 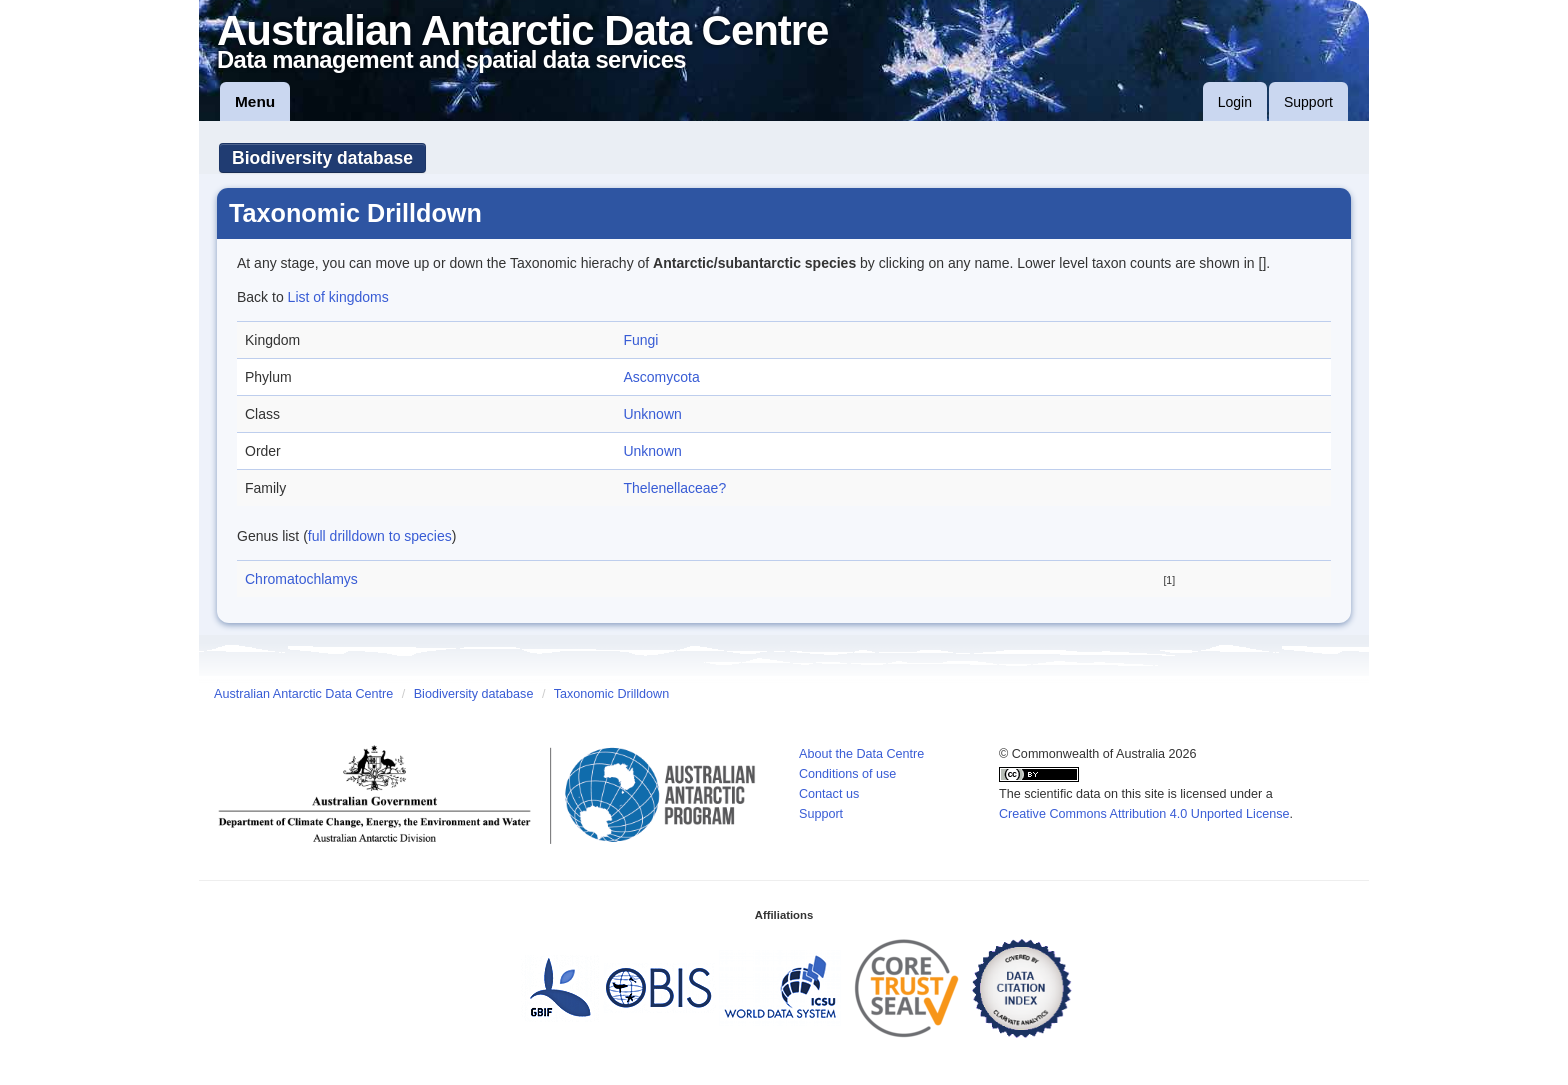 I want to click on Creative Commons Attribution 4.0 Unported License, so click(x=1144, y=814).